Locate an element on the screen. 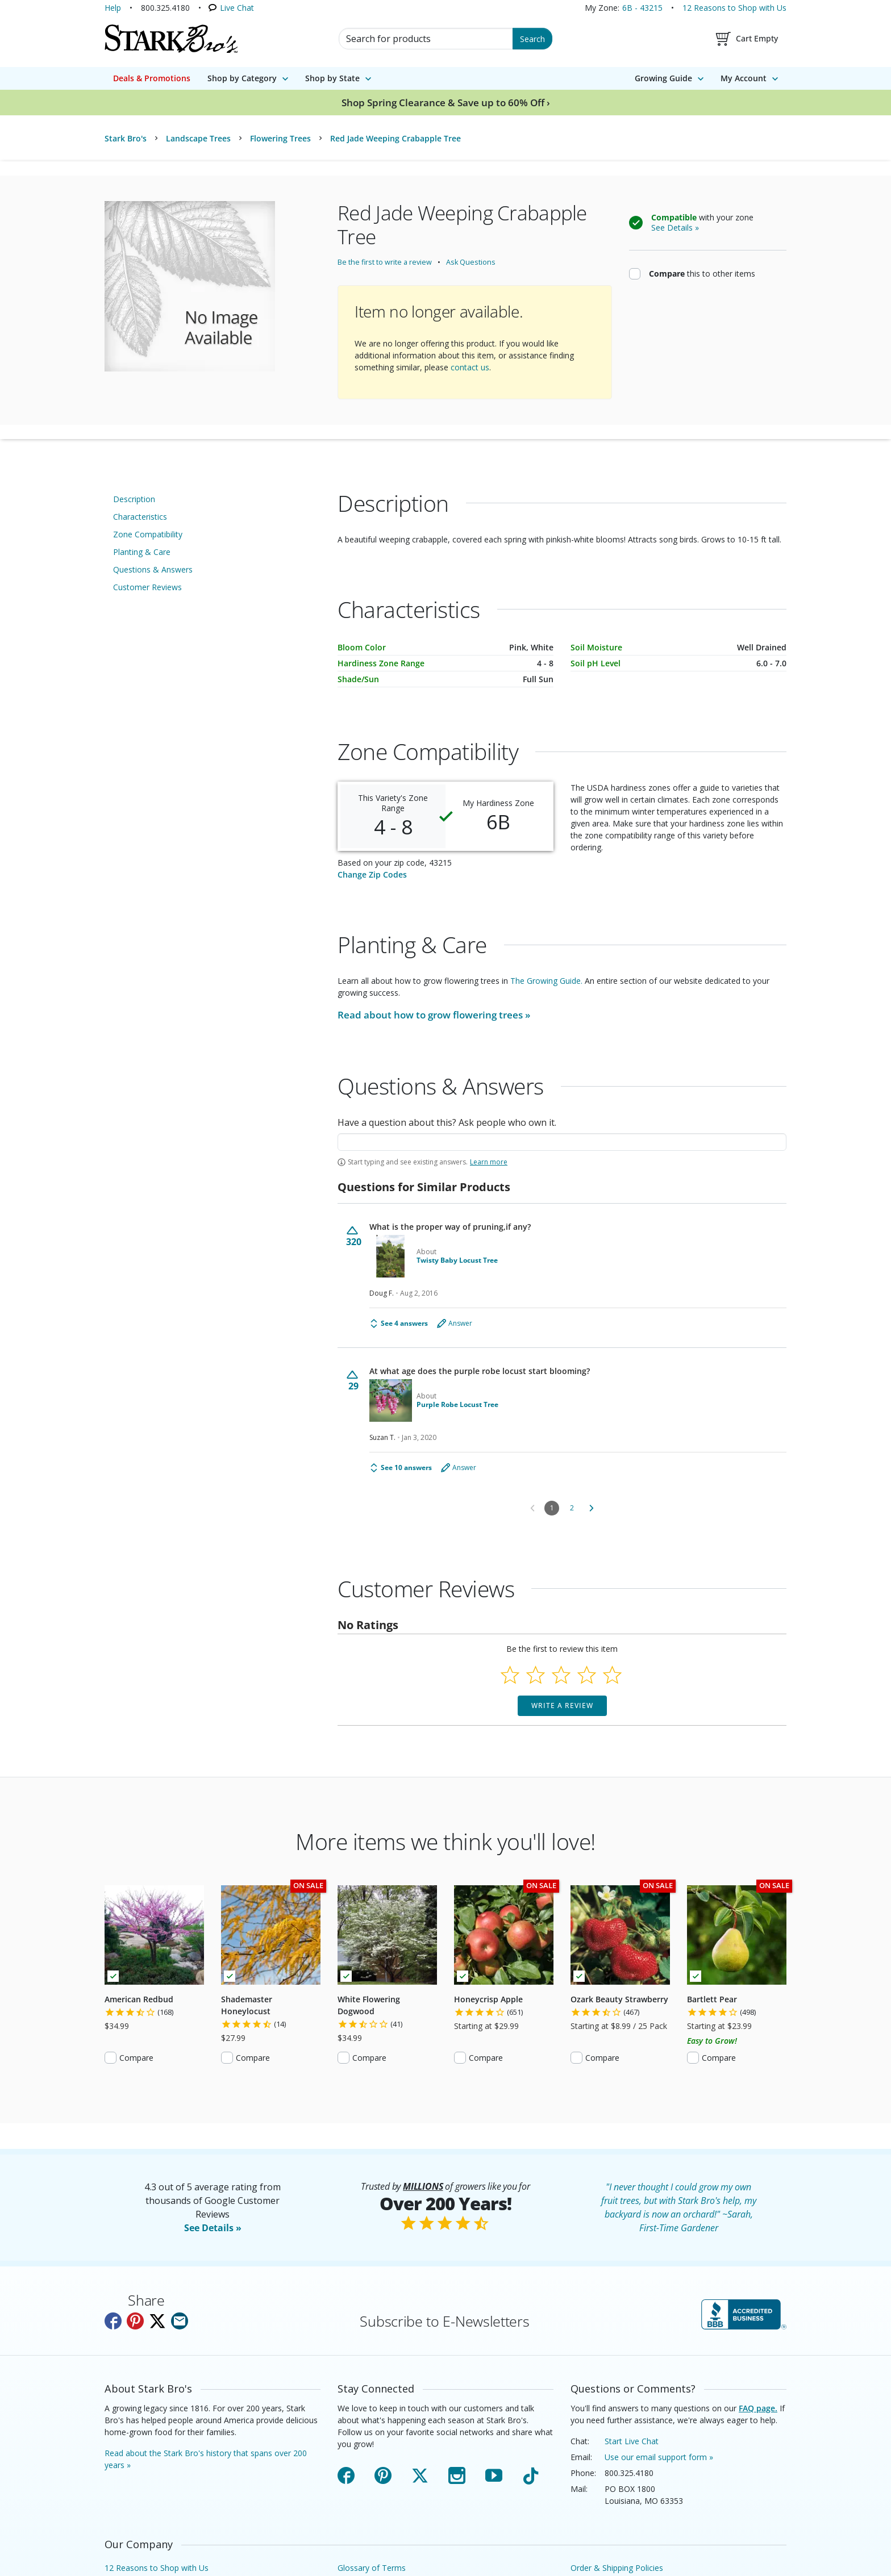  [Select to rate 2 stars] is located at coordinates (535, 1674).